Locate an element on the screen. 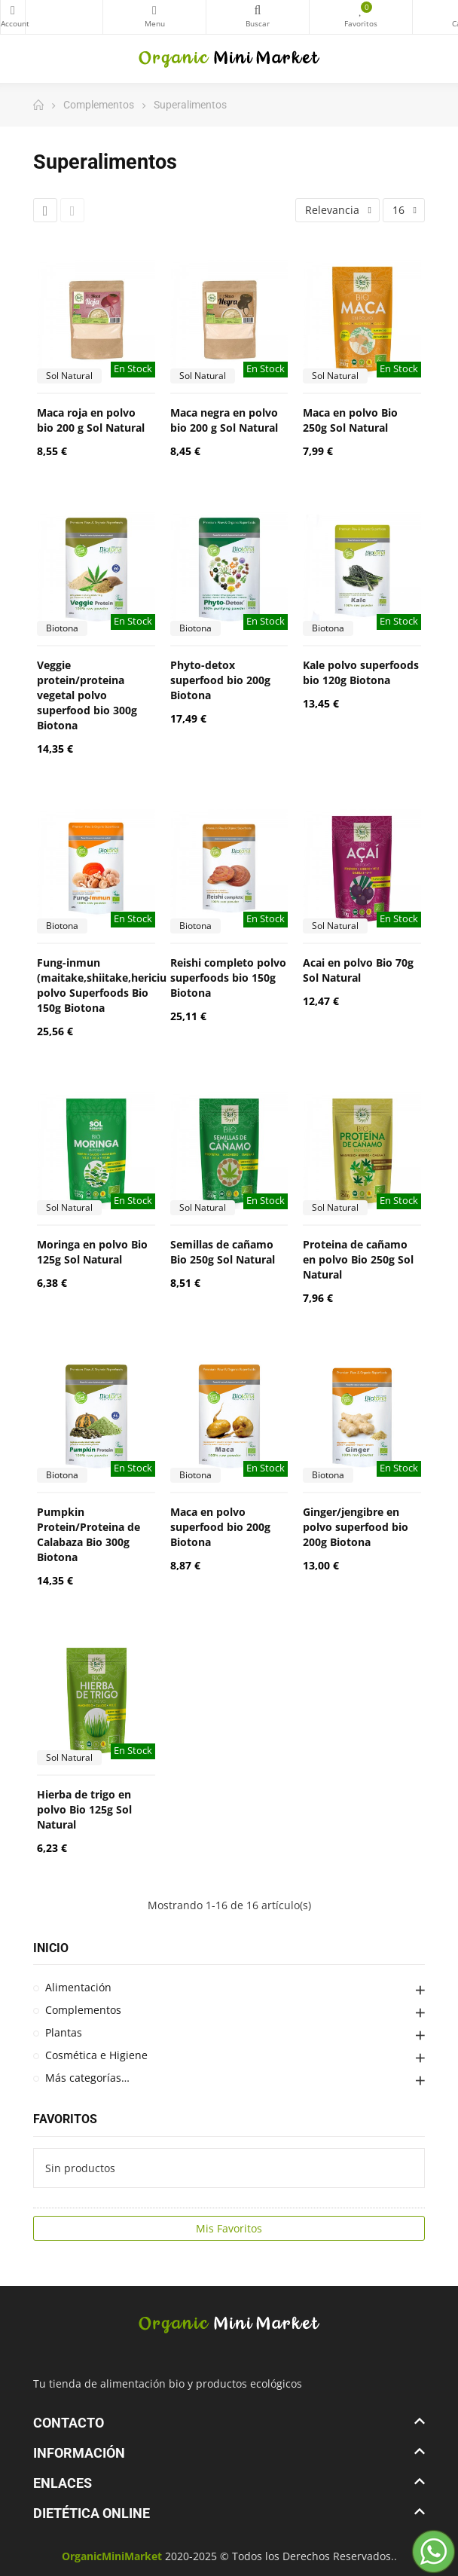  Maca en polvo superfood bio 200g Biotona is located at coordinates (220, 1527).